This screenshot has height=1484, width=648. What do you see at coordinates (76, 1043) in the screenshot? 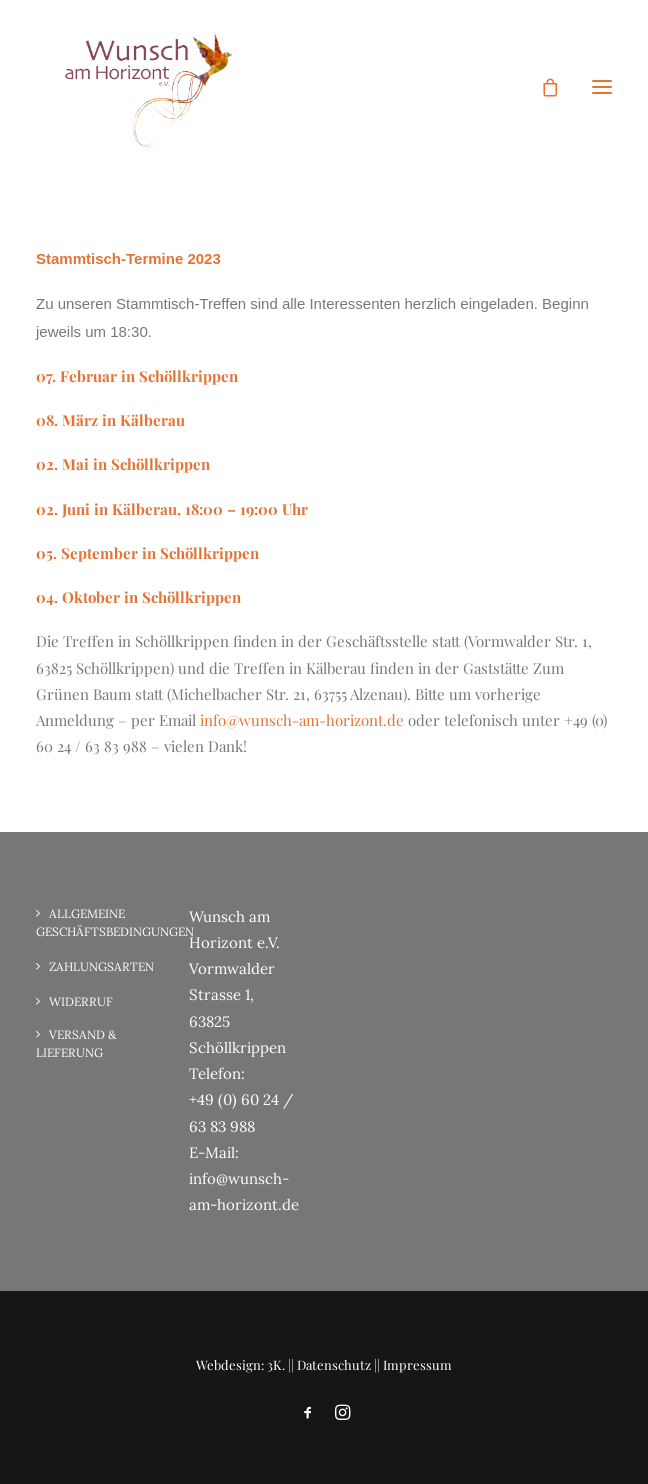
I see `Versand & Lieferung` at bounding box center [76, 1043].